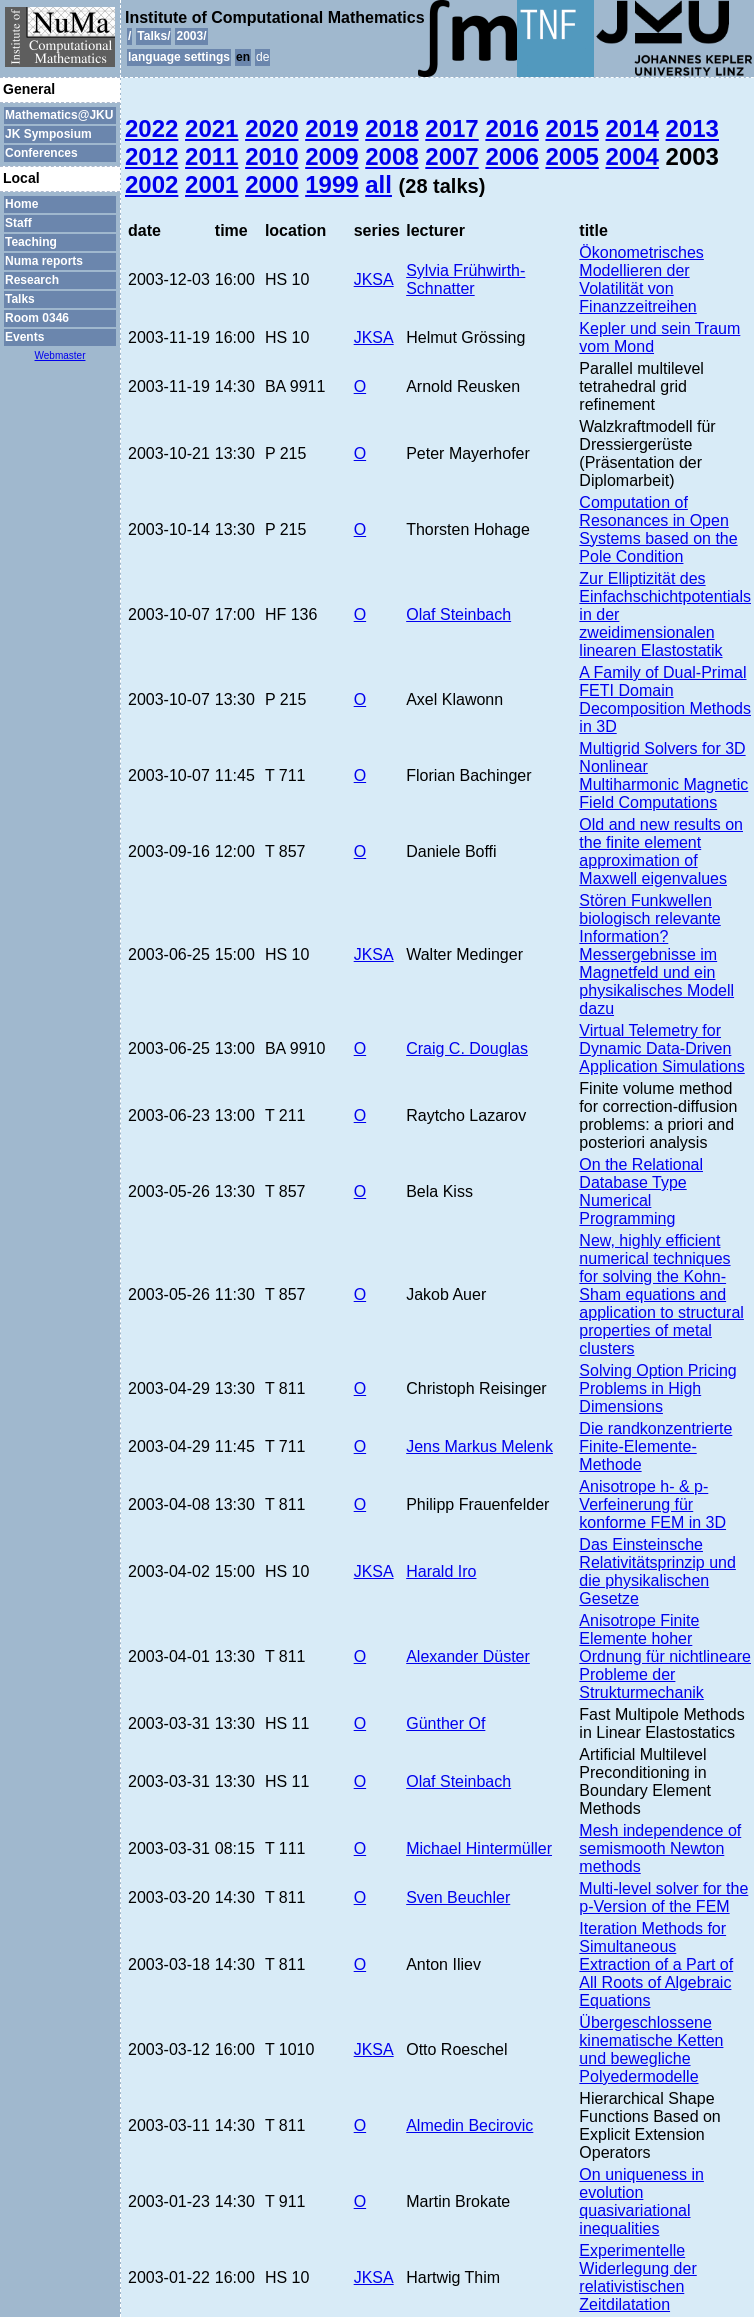  I want to click on Iteration Methods for Simultaneous Extraction of a Part of All Roots of Algebraic Equations, so click(656, 1964).